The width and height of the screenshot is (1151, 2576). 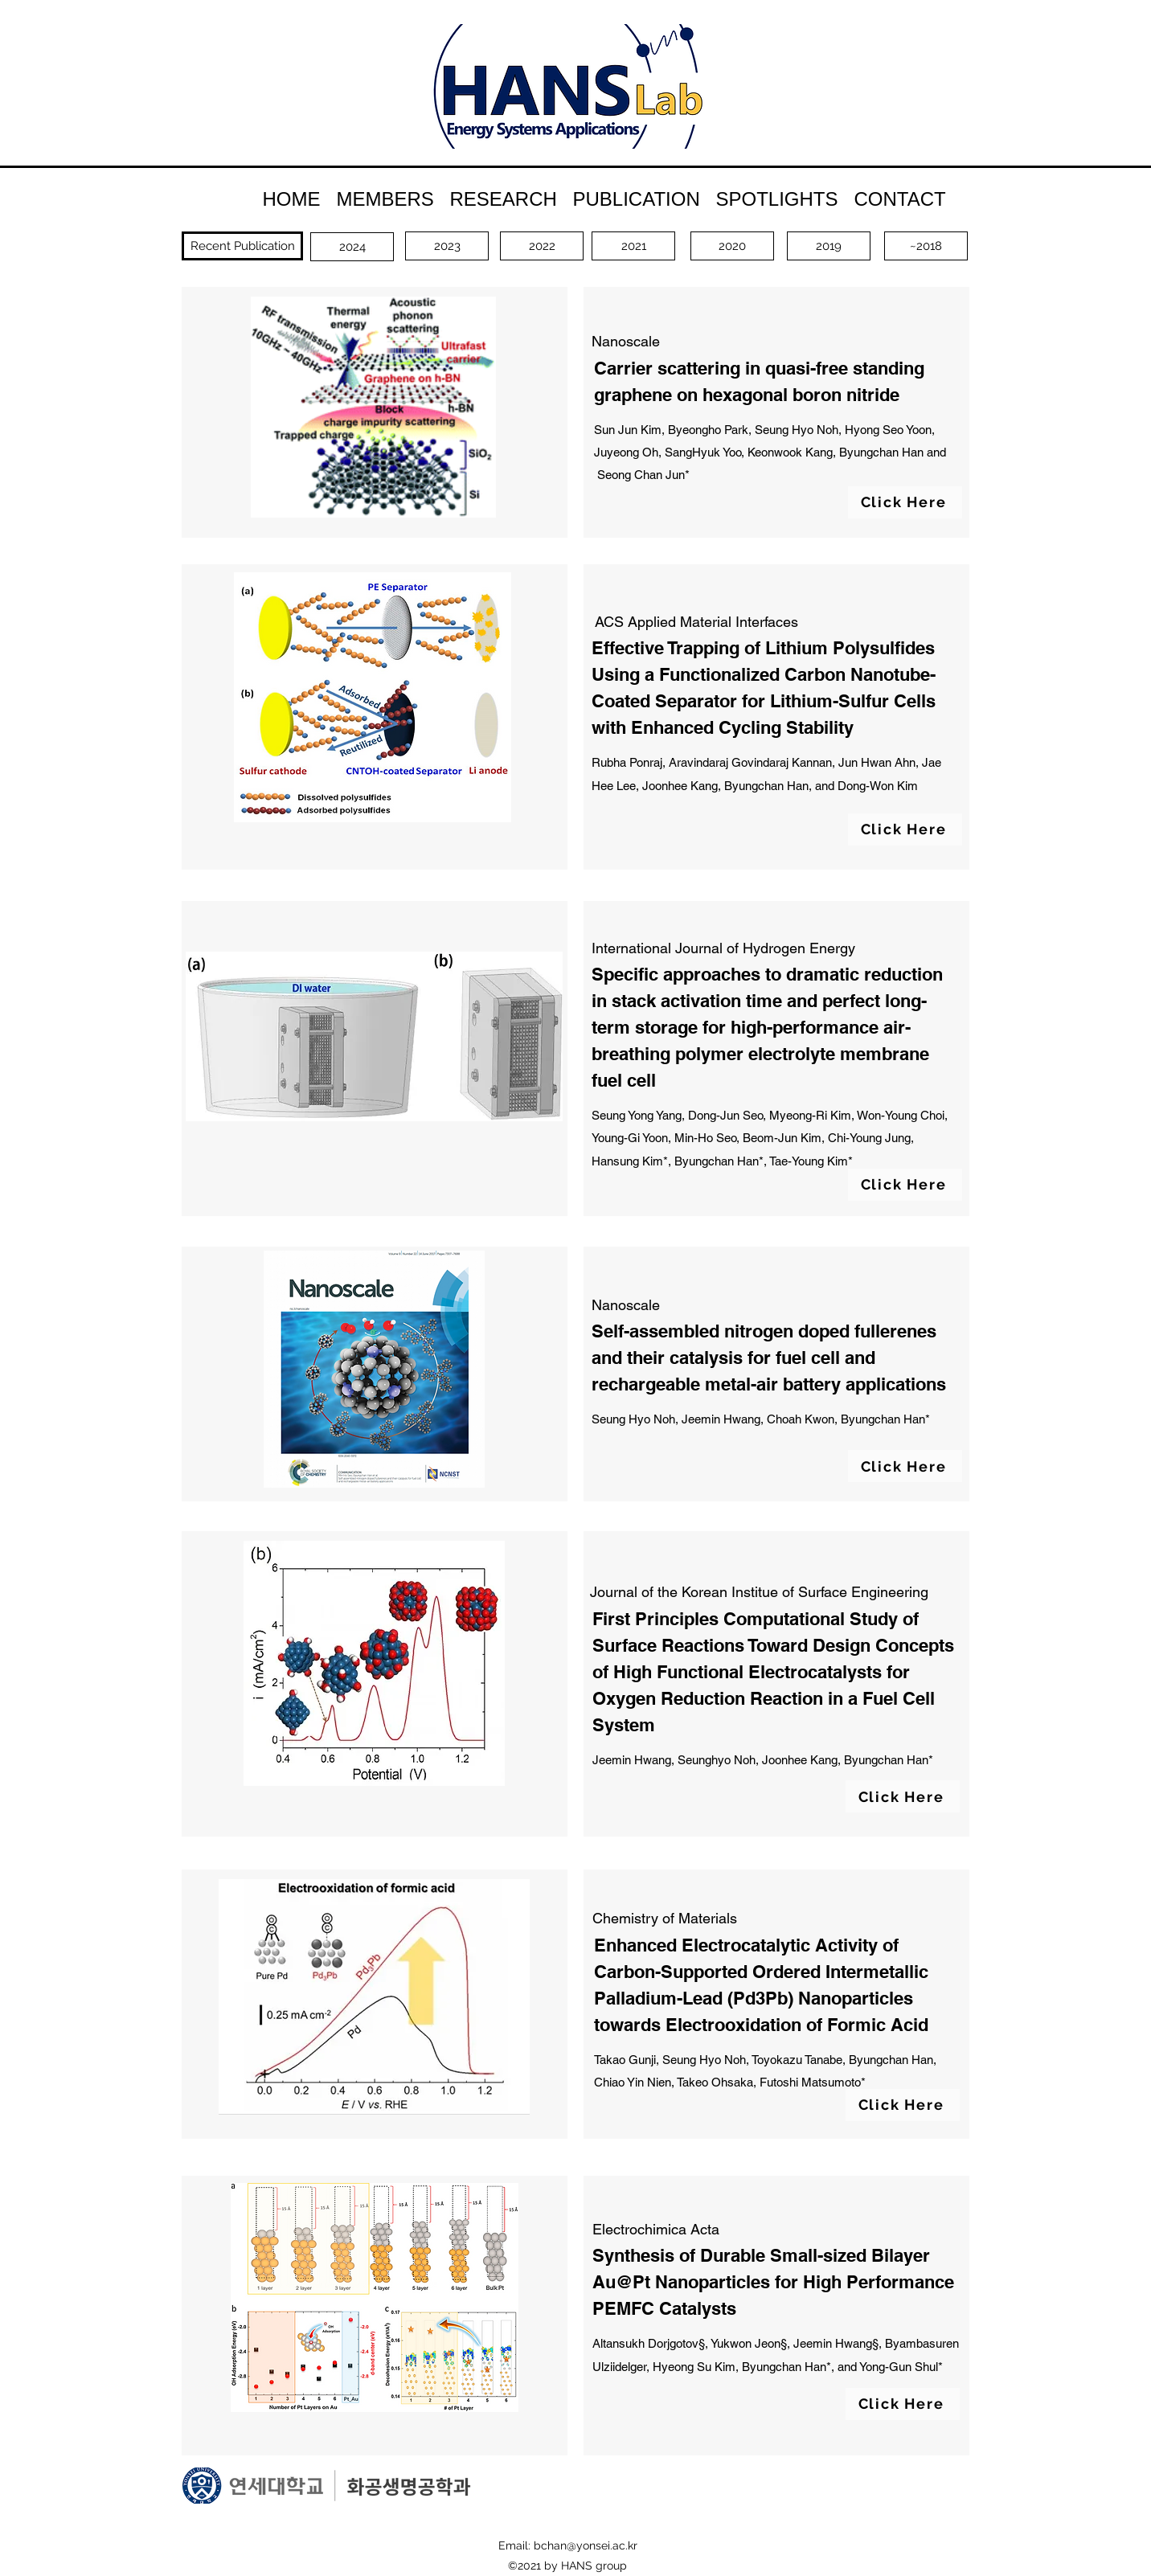 What do you see at coordinates (352, 246) in the screenshot?
I see `[2024]` at bounding box center [352, 246].